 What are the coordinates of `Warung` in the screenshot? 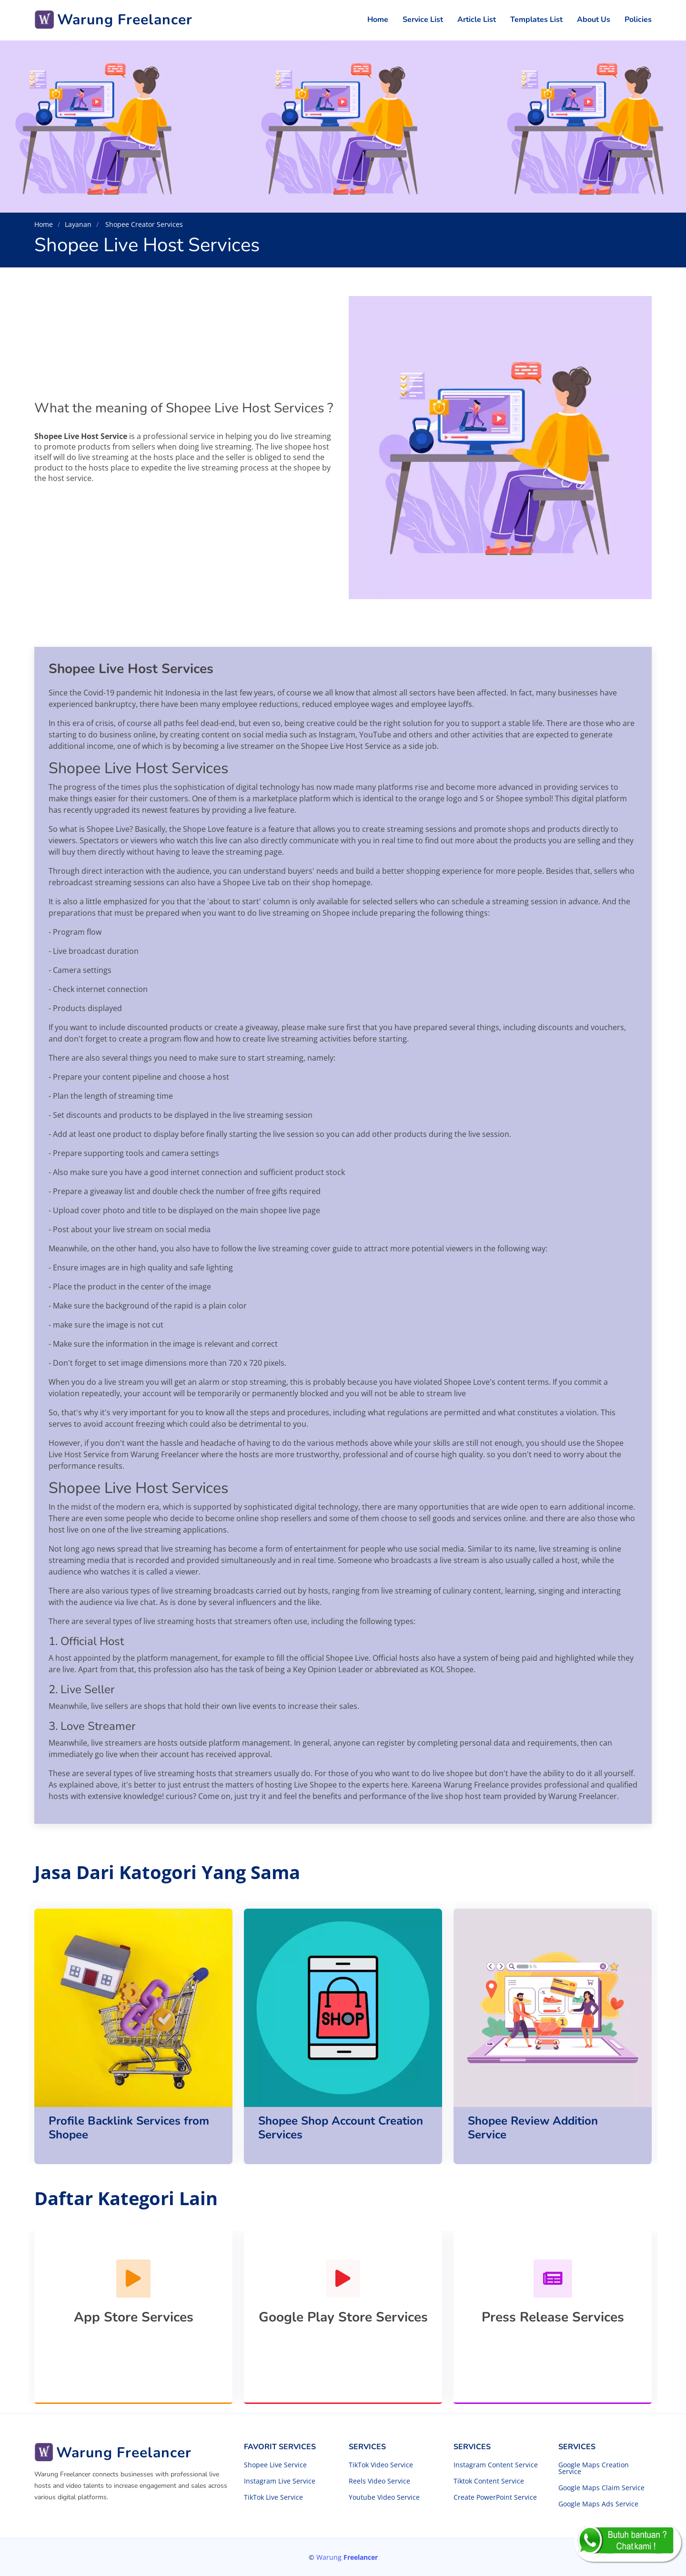 It's located at (347, 2557).